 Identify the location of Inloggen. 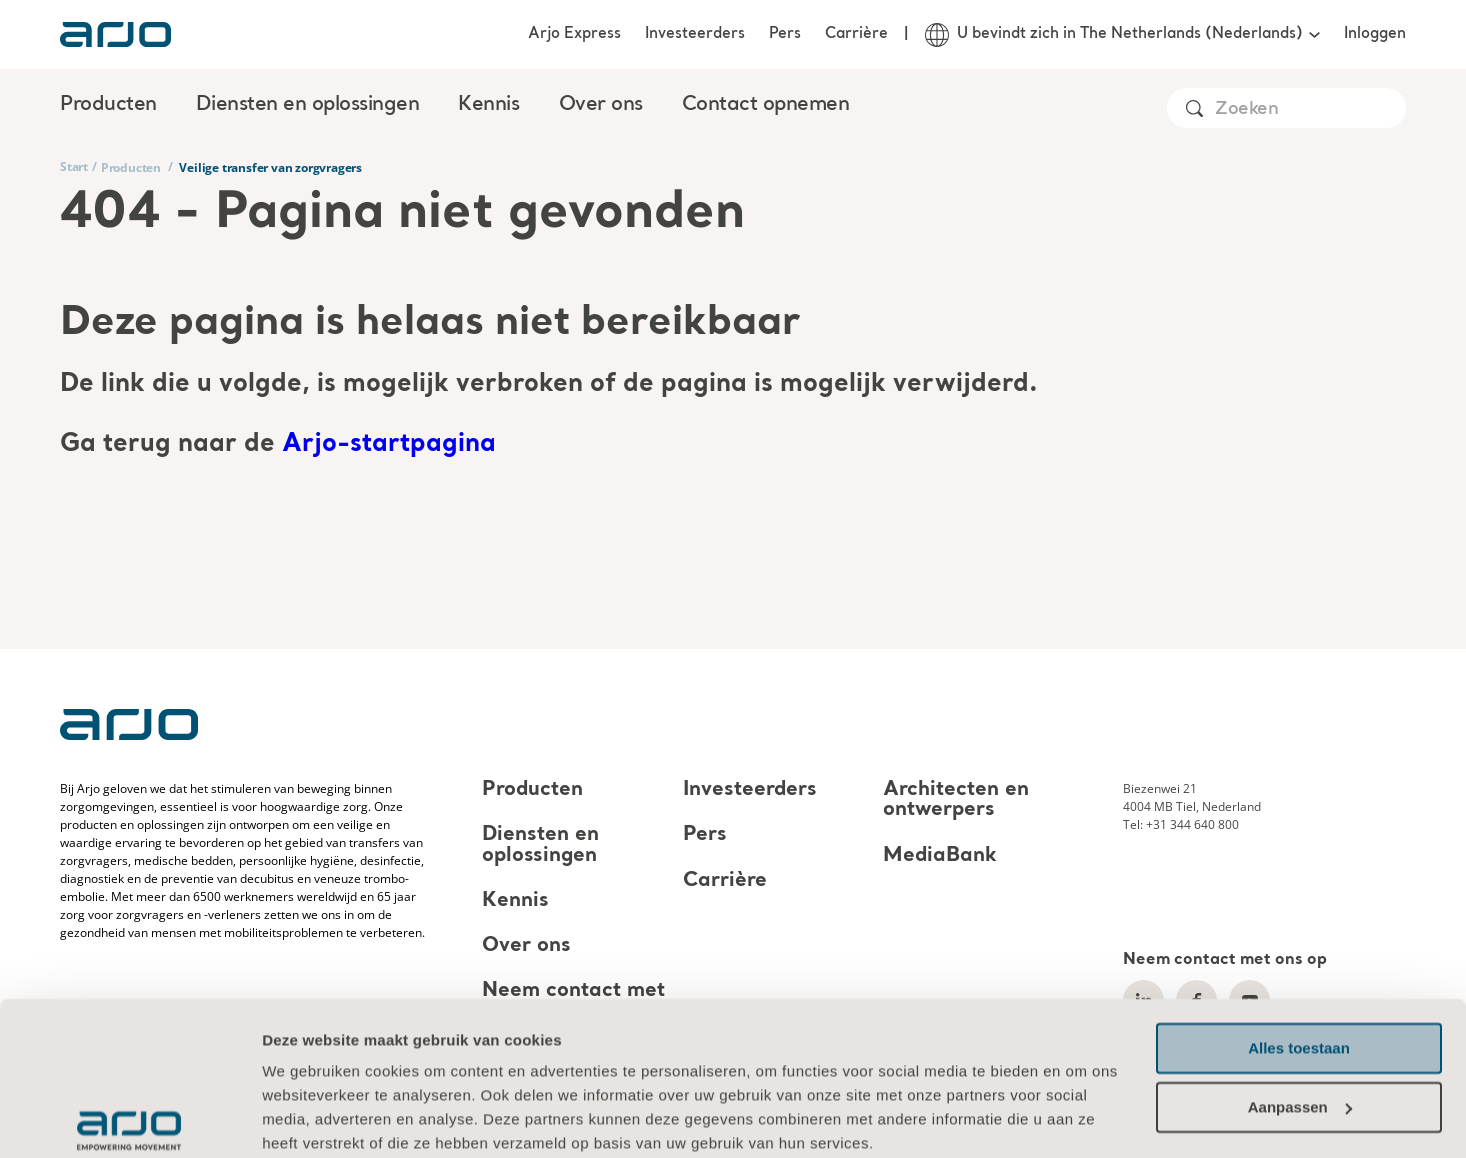
(1375, 34).